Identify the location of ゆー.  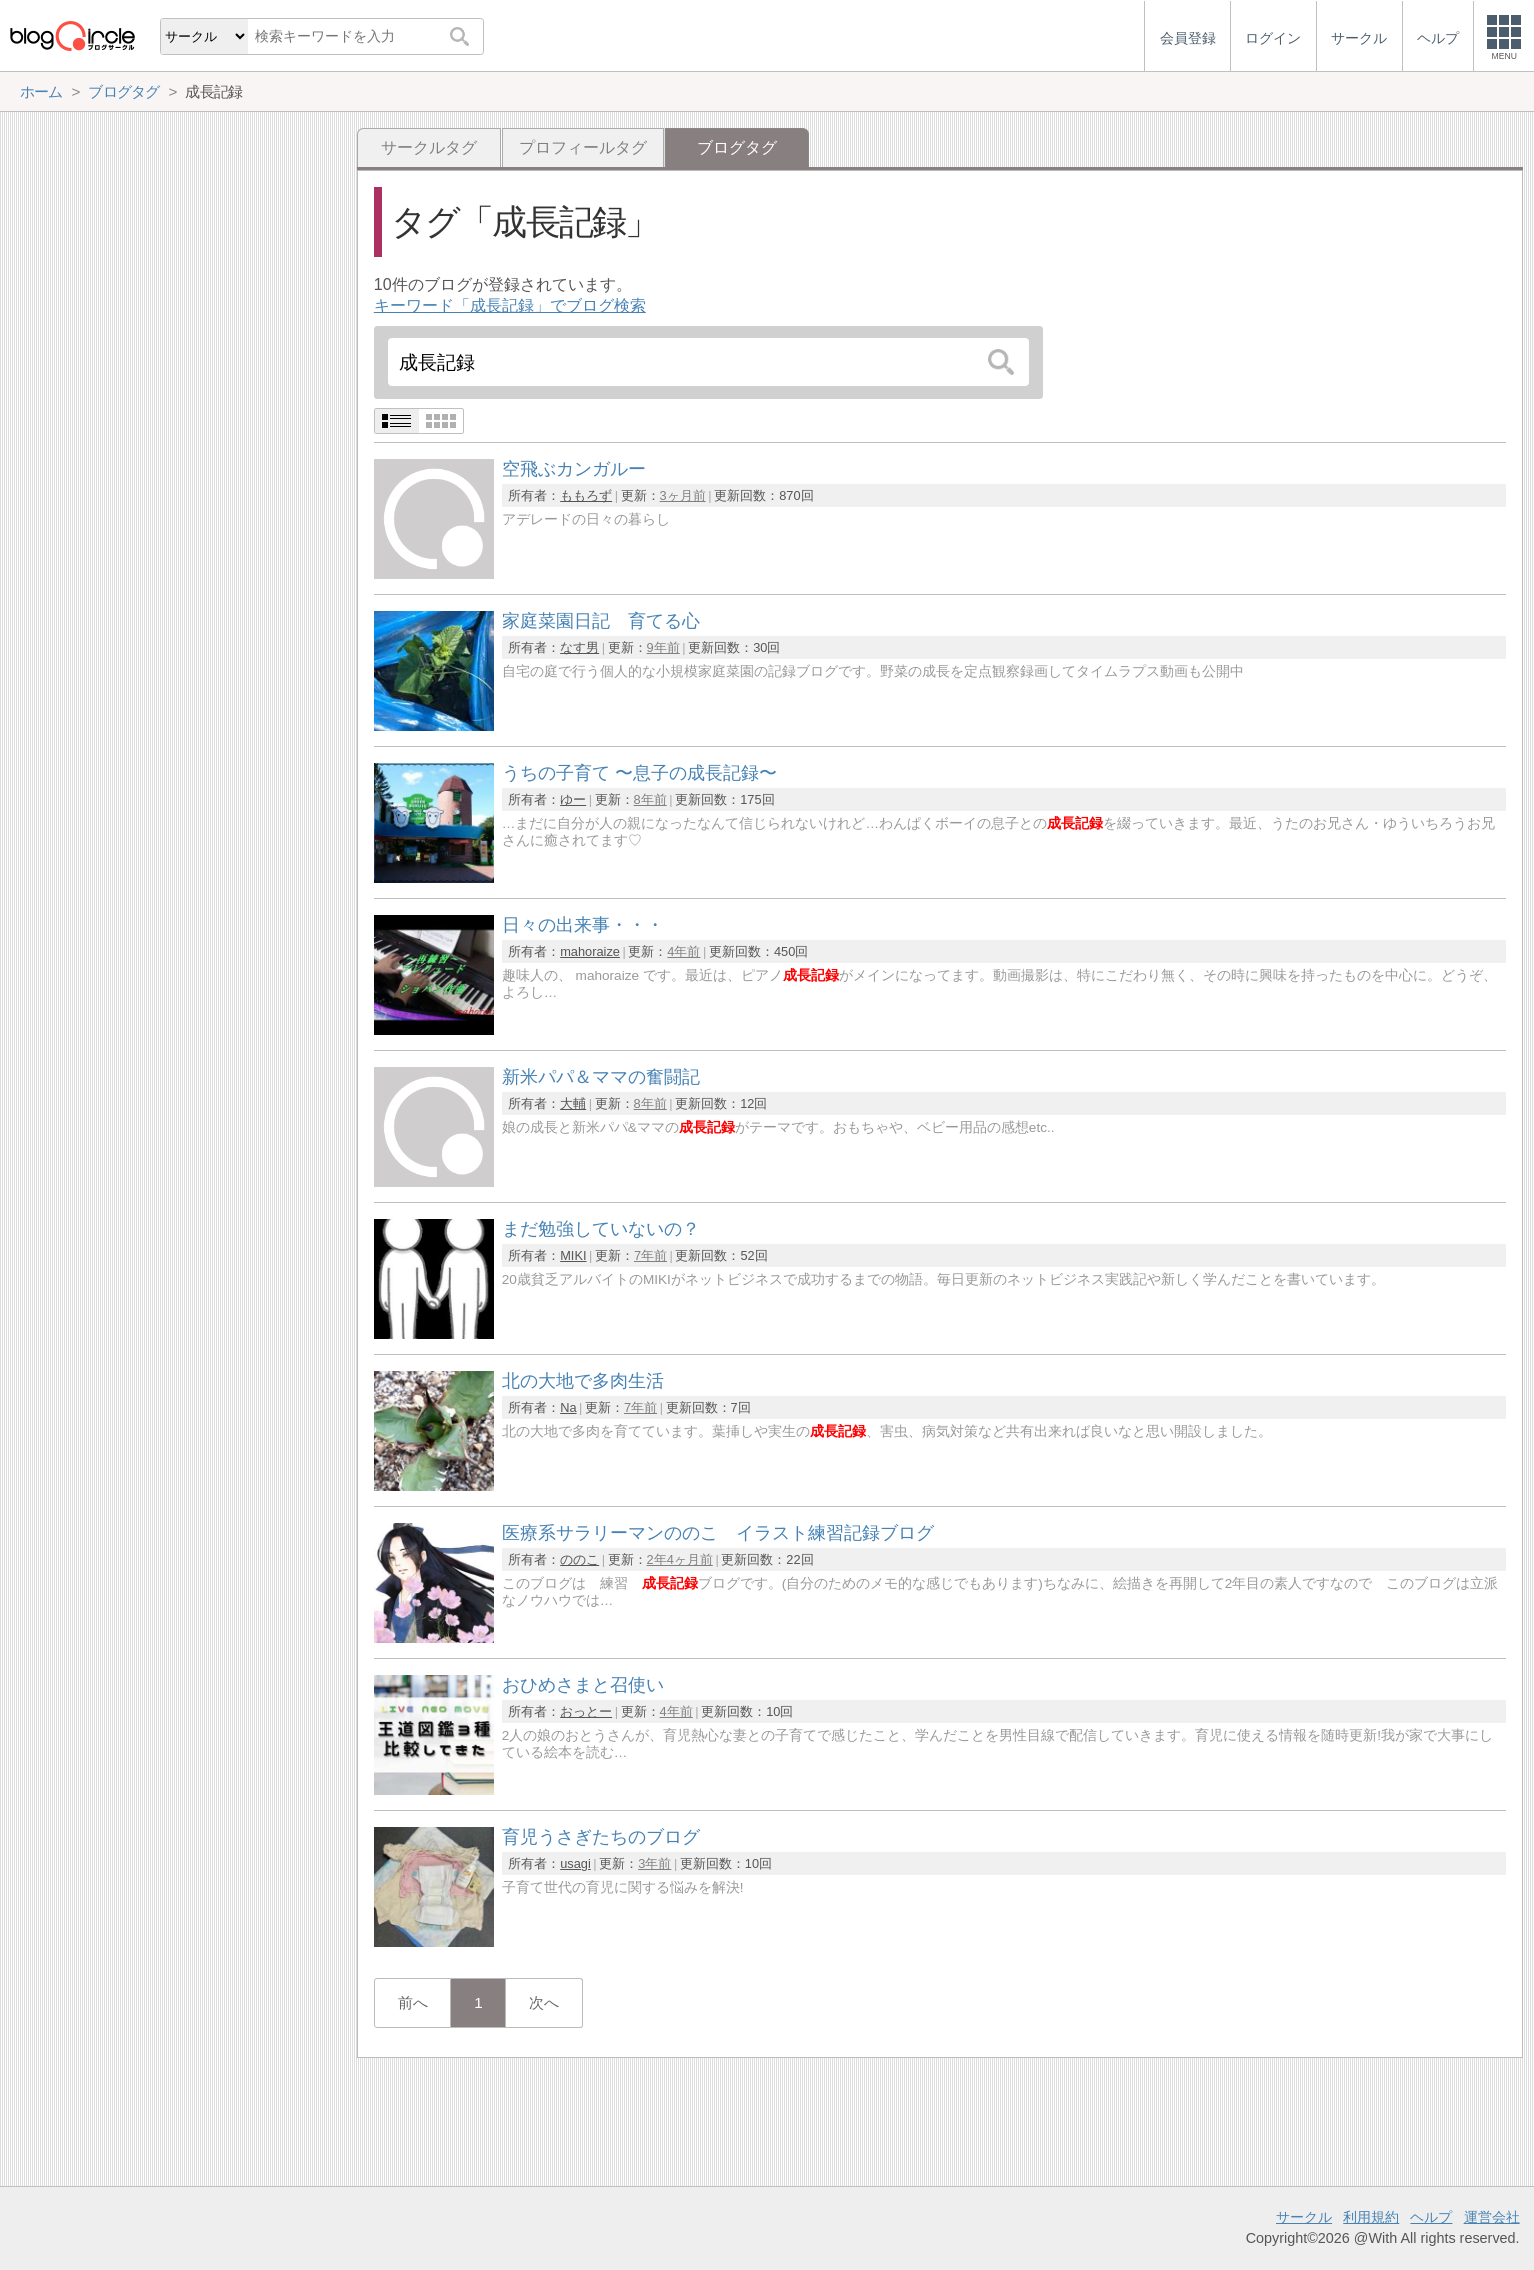
(573, 799).